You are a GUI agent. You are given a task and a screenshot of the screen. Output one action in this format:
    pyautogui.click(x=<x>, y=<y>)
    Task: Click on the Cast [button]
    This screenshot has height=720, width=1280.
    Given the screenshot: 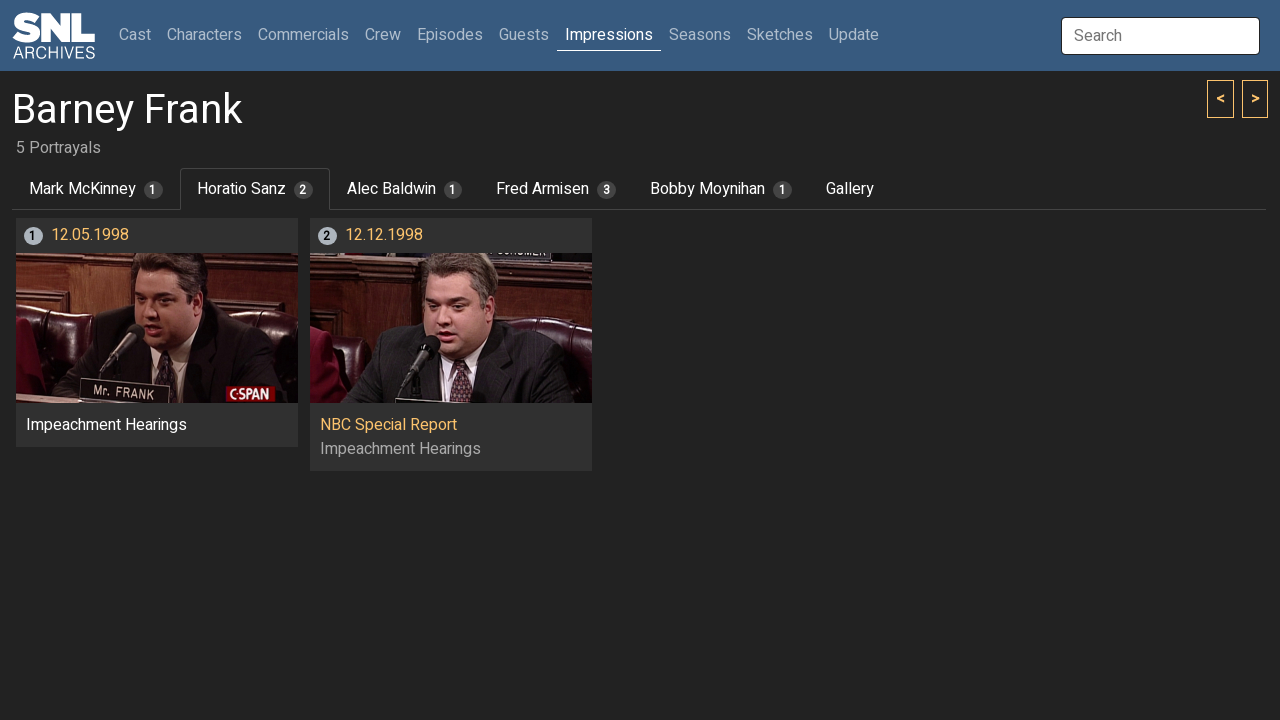 What is the action you would take?
    pyautogui.click(x=139, y=34)
    